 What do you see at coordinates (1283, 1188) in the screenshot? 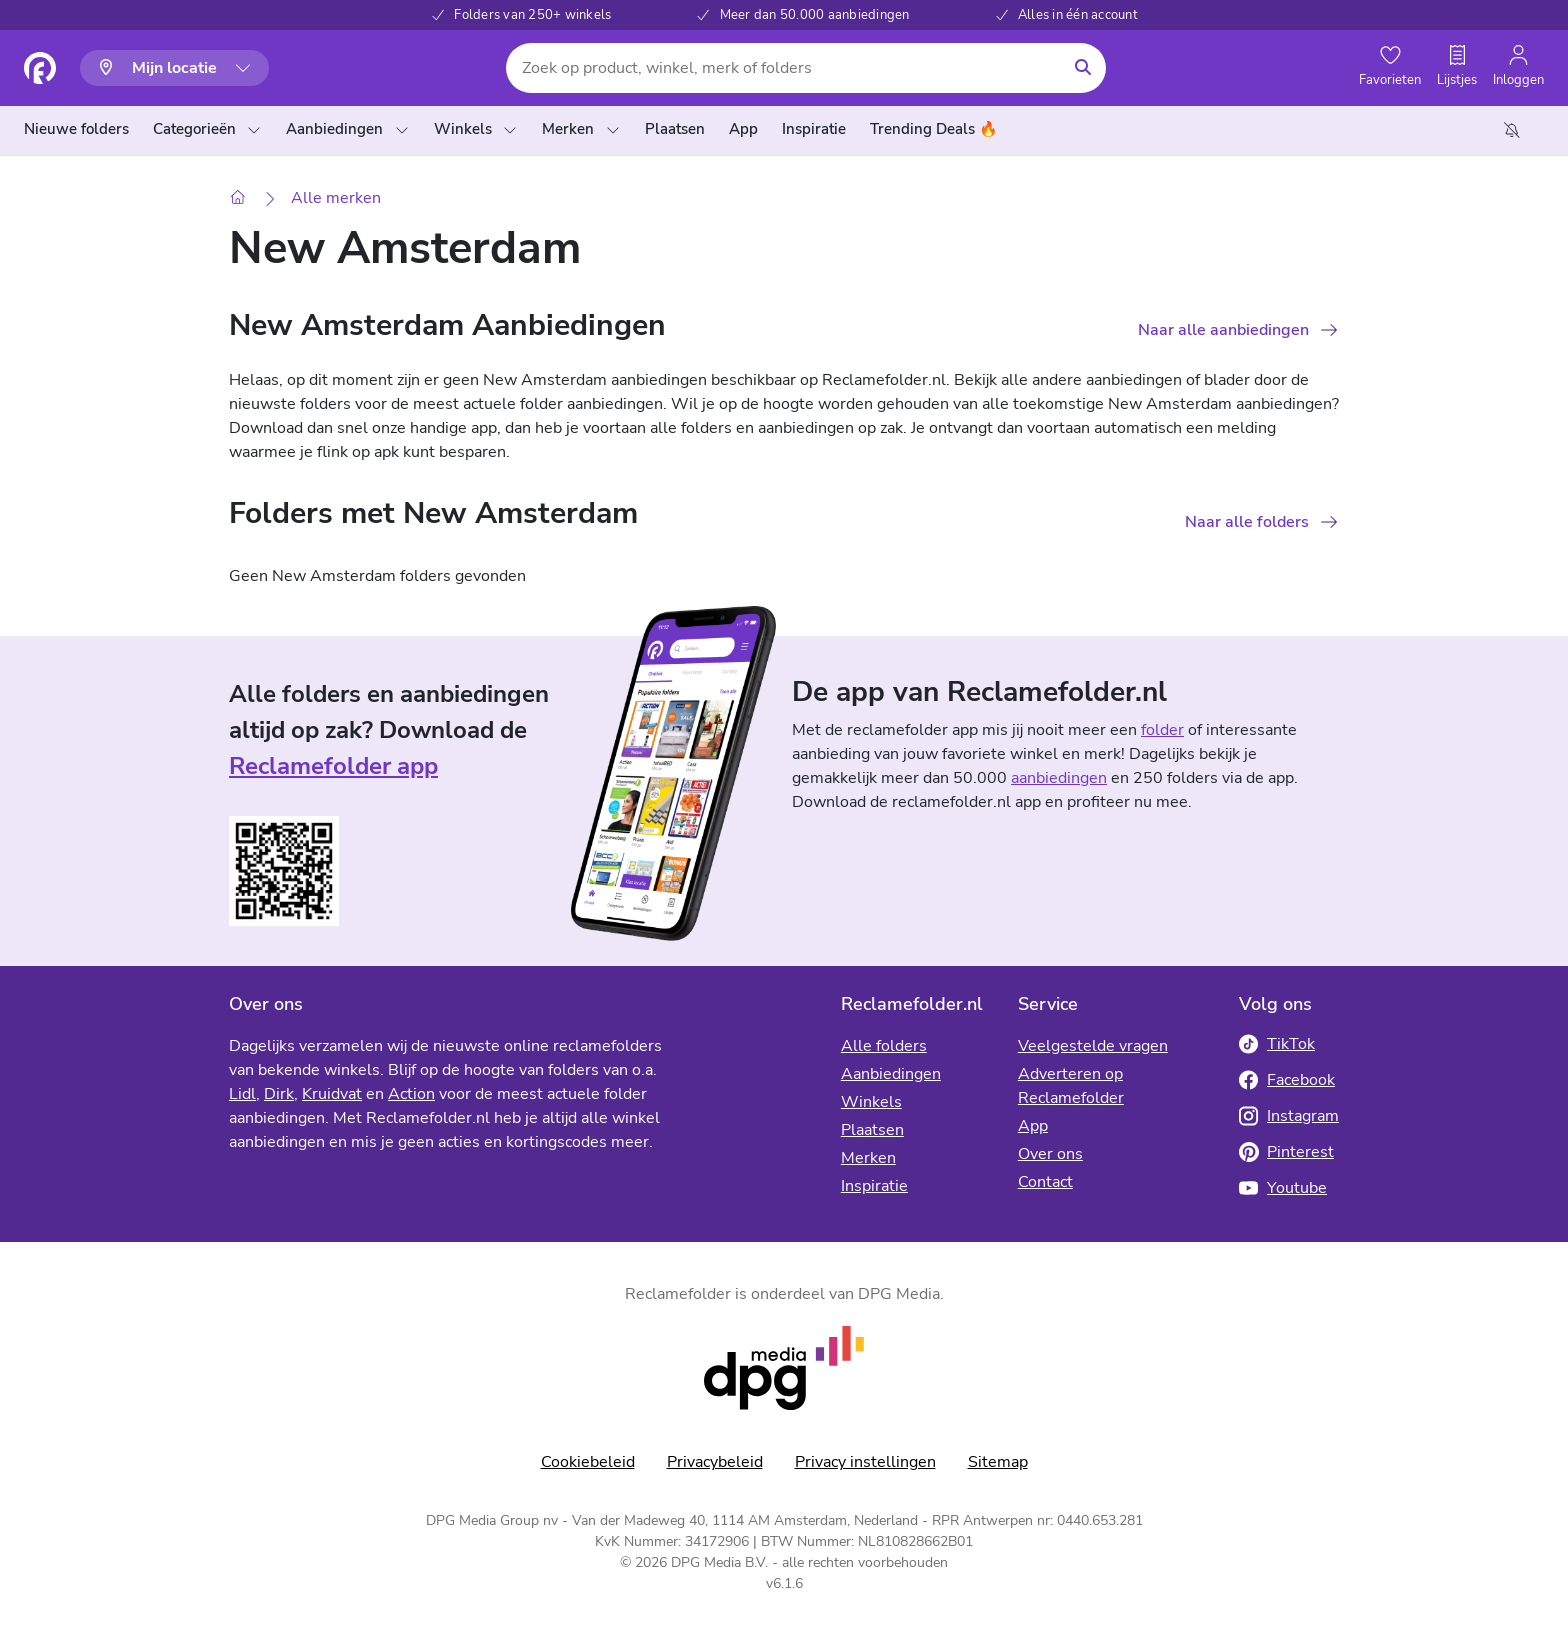
I see `Youtube` at bounding box center [1283, 1188].